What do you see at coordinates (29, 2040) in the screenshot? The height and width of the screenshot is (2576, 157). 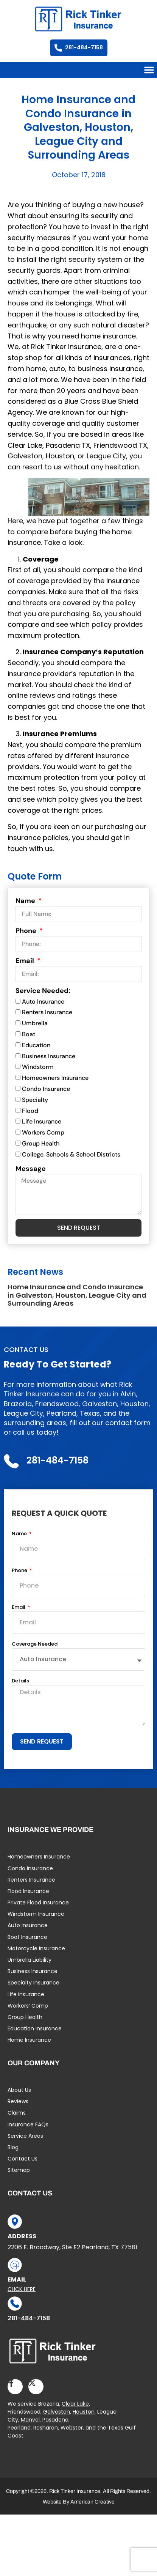 I see `Home Insurance` at bounding box center [29, 2040].